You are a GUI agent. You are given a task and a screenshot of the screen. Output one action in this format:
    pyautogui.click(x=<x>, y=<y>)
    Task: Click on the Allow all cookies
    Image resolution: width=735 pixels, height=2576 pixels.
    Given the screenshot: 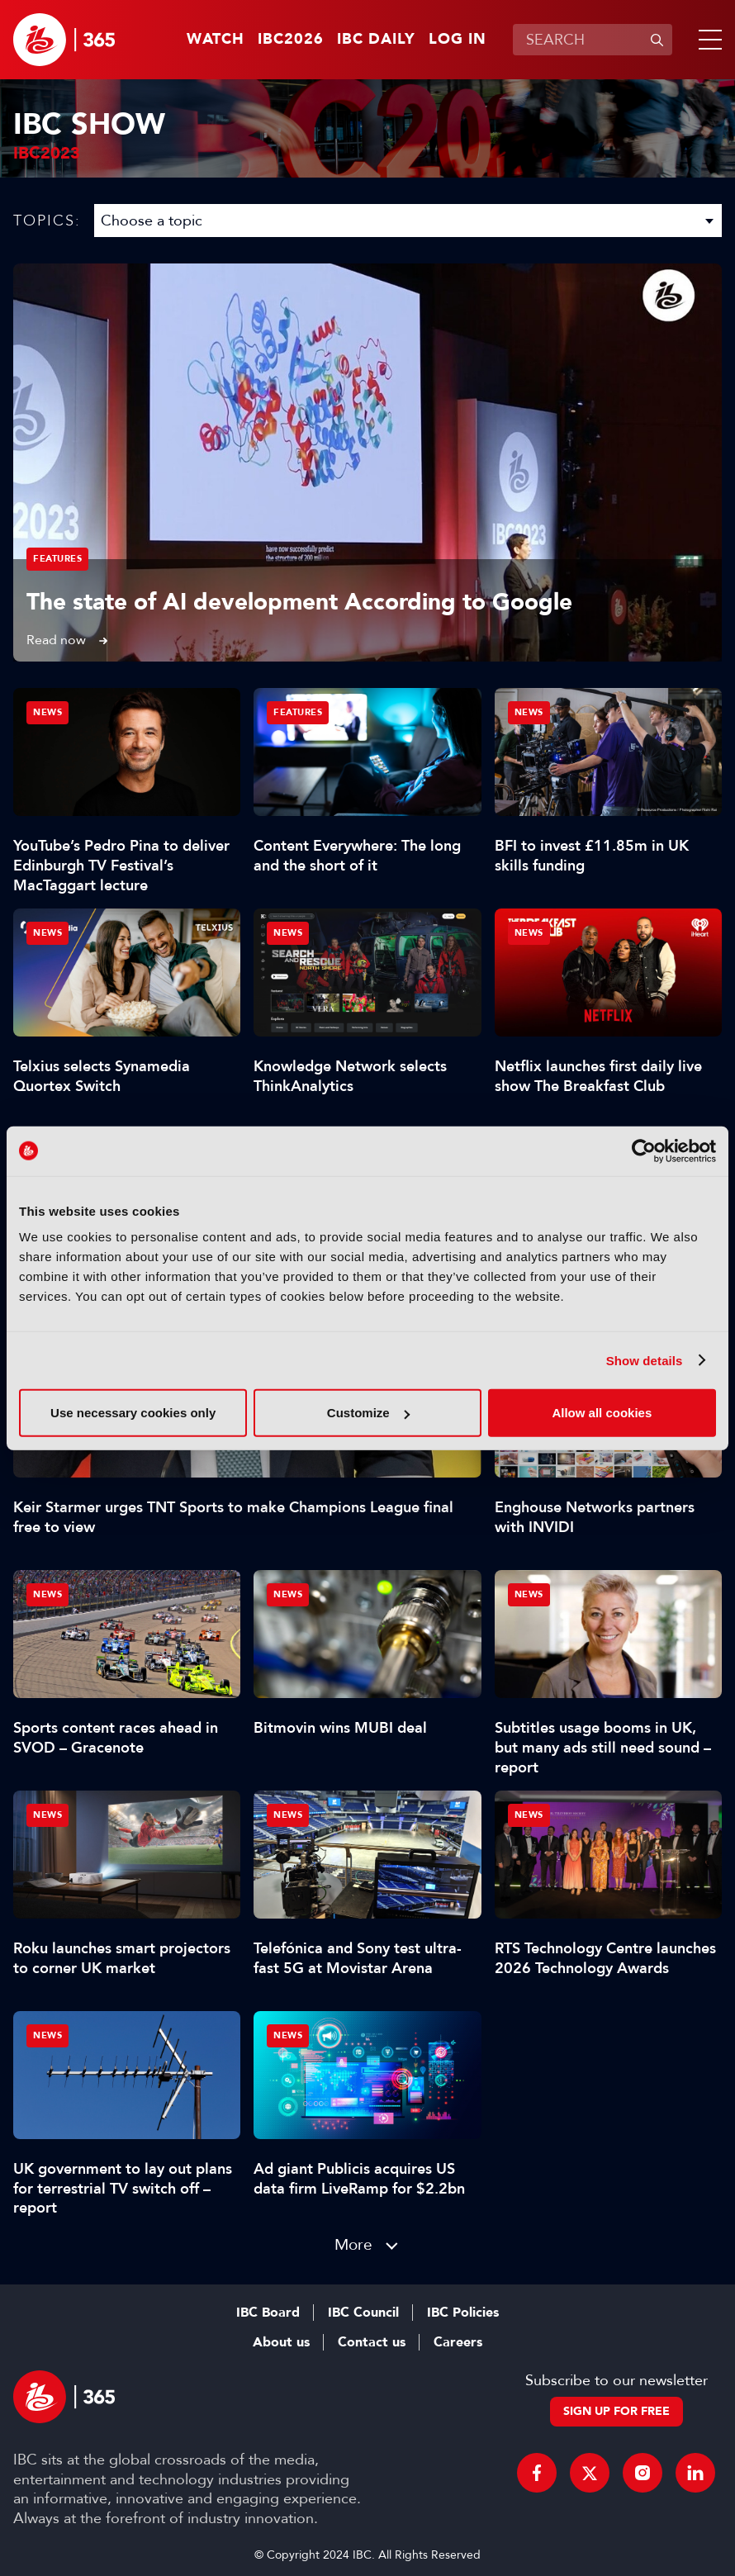 What is the action you would take?
    pyautogui.click(x=602, y=1413)
    